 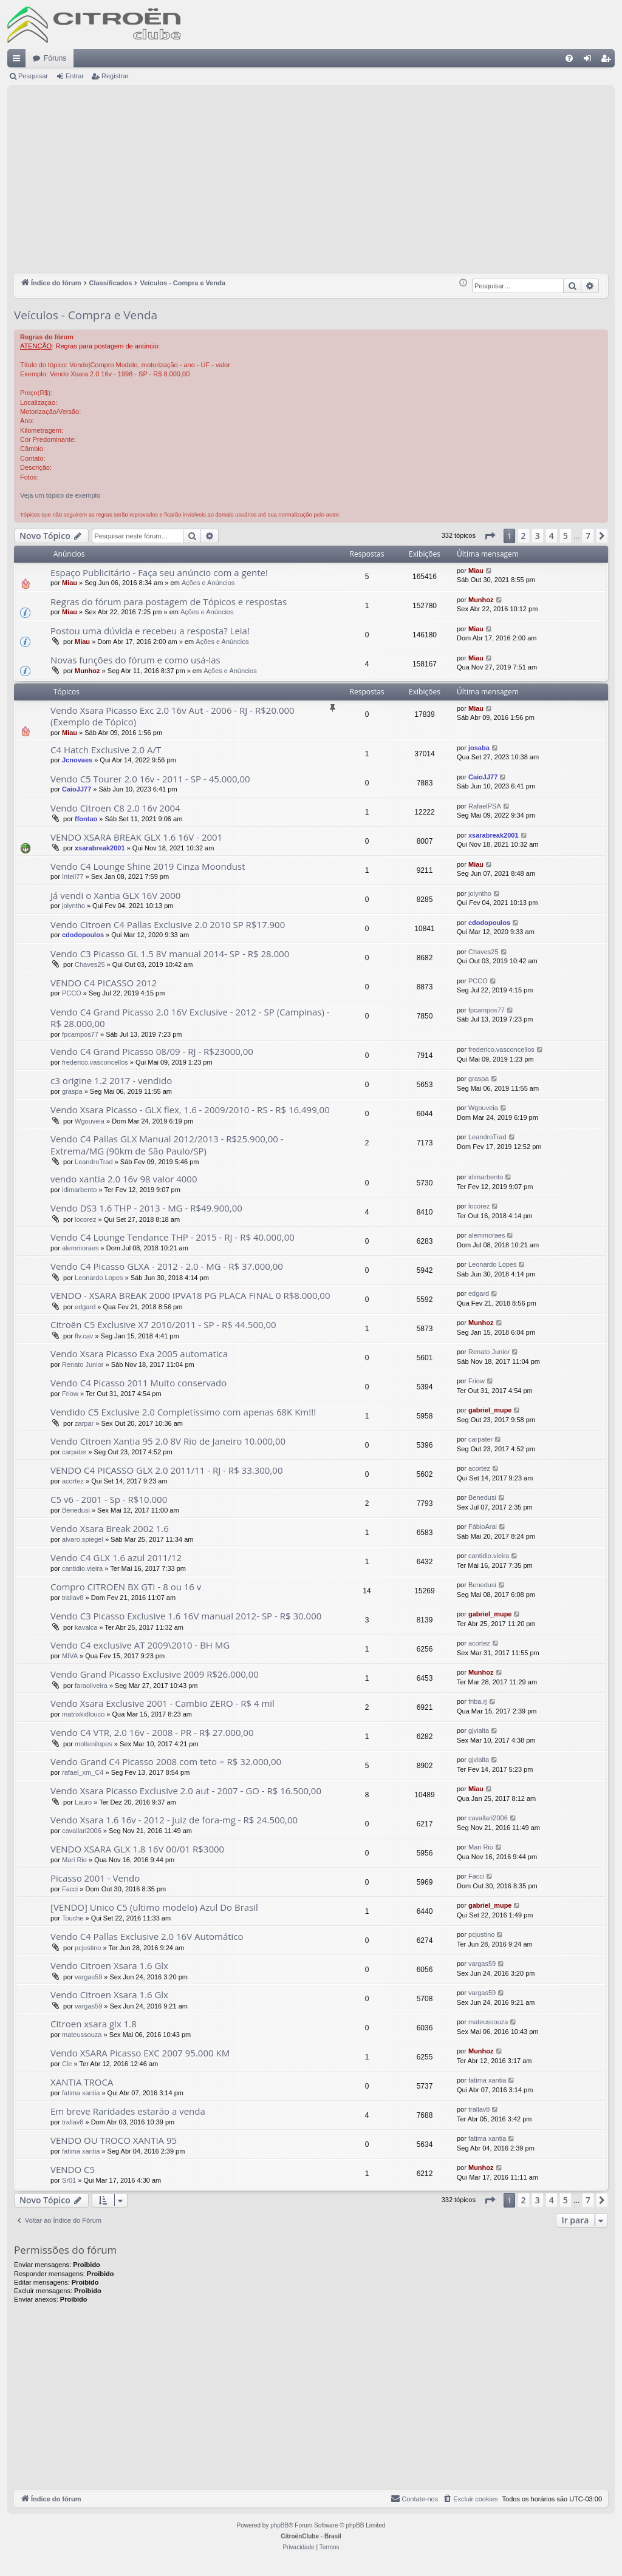 I want to click on xsarabreak2001, so click(x=100, y=848).